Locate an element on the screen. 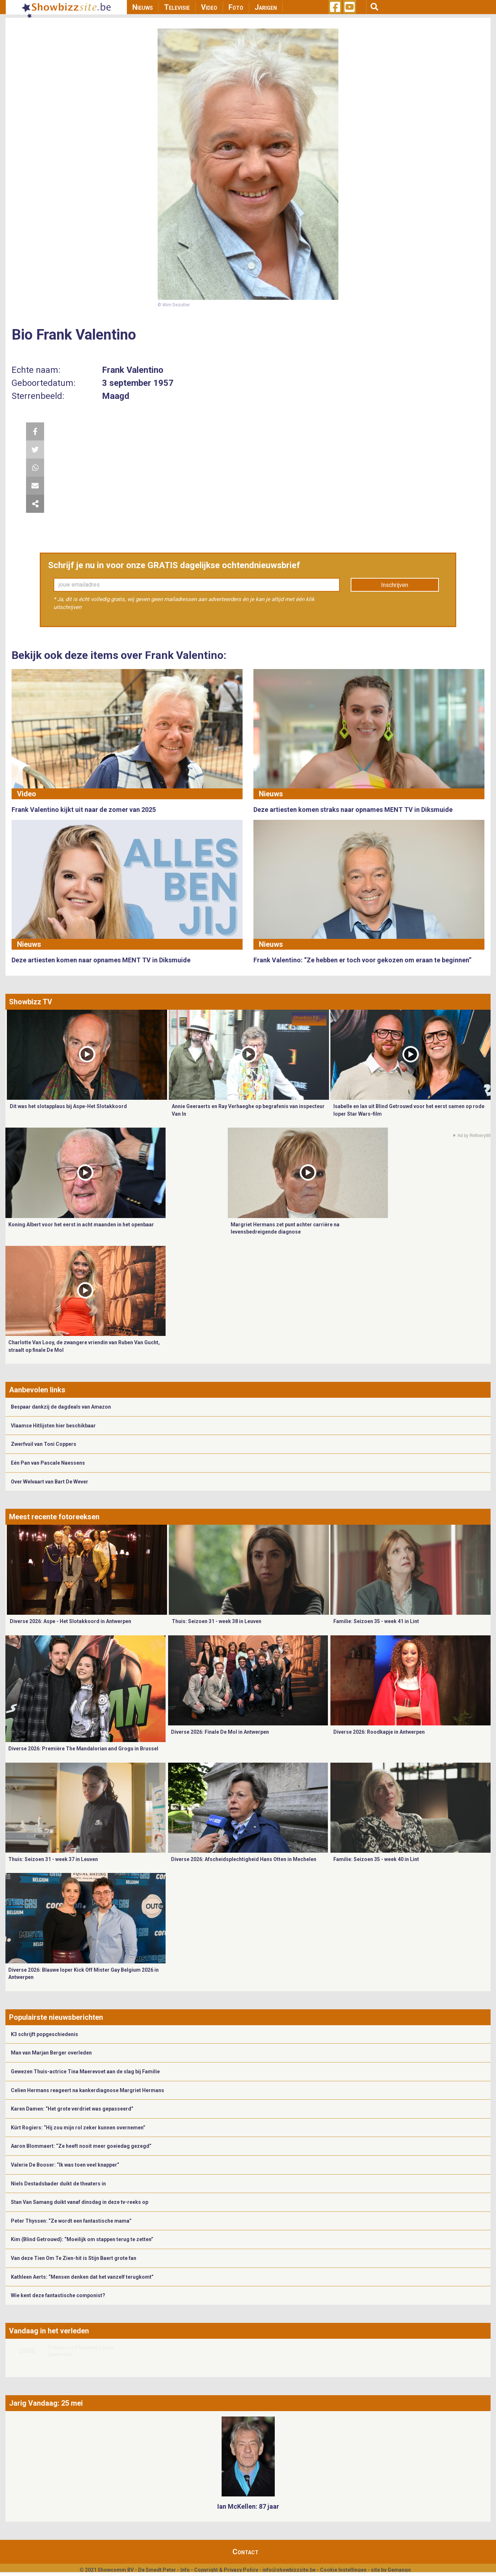 The width and height of the screenshot is (496, 2576). Showbizz TV is located at coordinates (30, 1001).